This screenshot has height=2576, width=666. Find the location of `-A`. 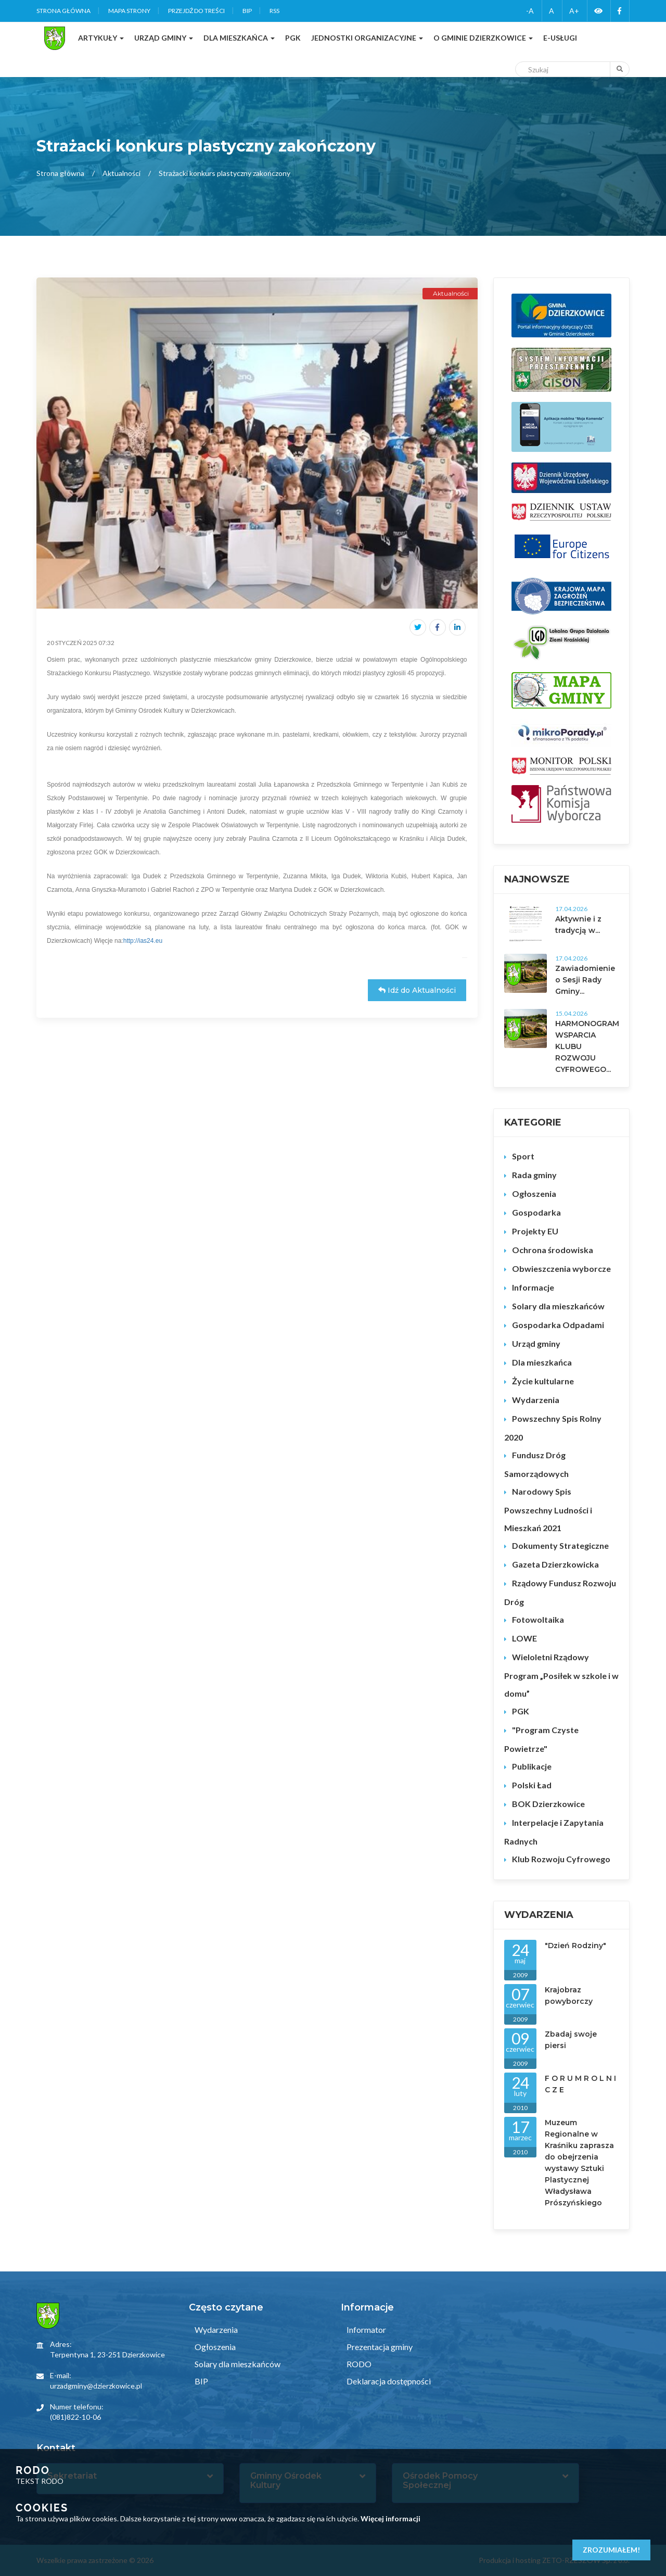

-A is located at coordinates (530, 10).